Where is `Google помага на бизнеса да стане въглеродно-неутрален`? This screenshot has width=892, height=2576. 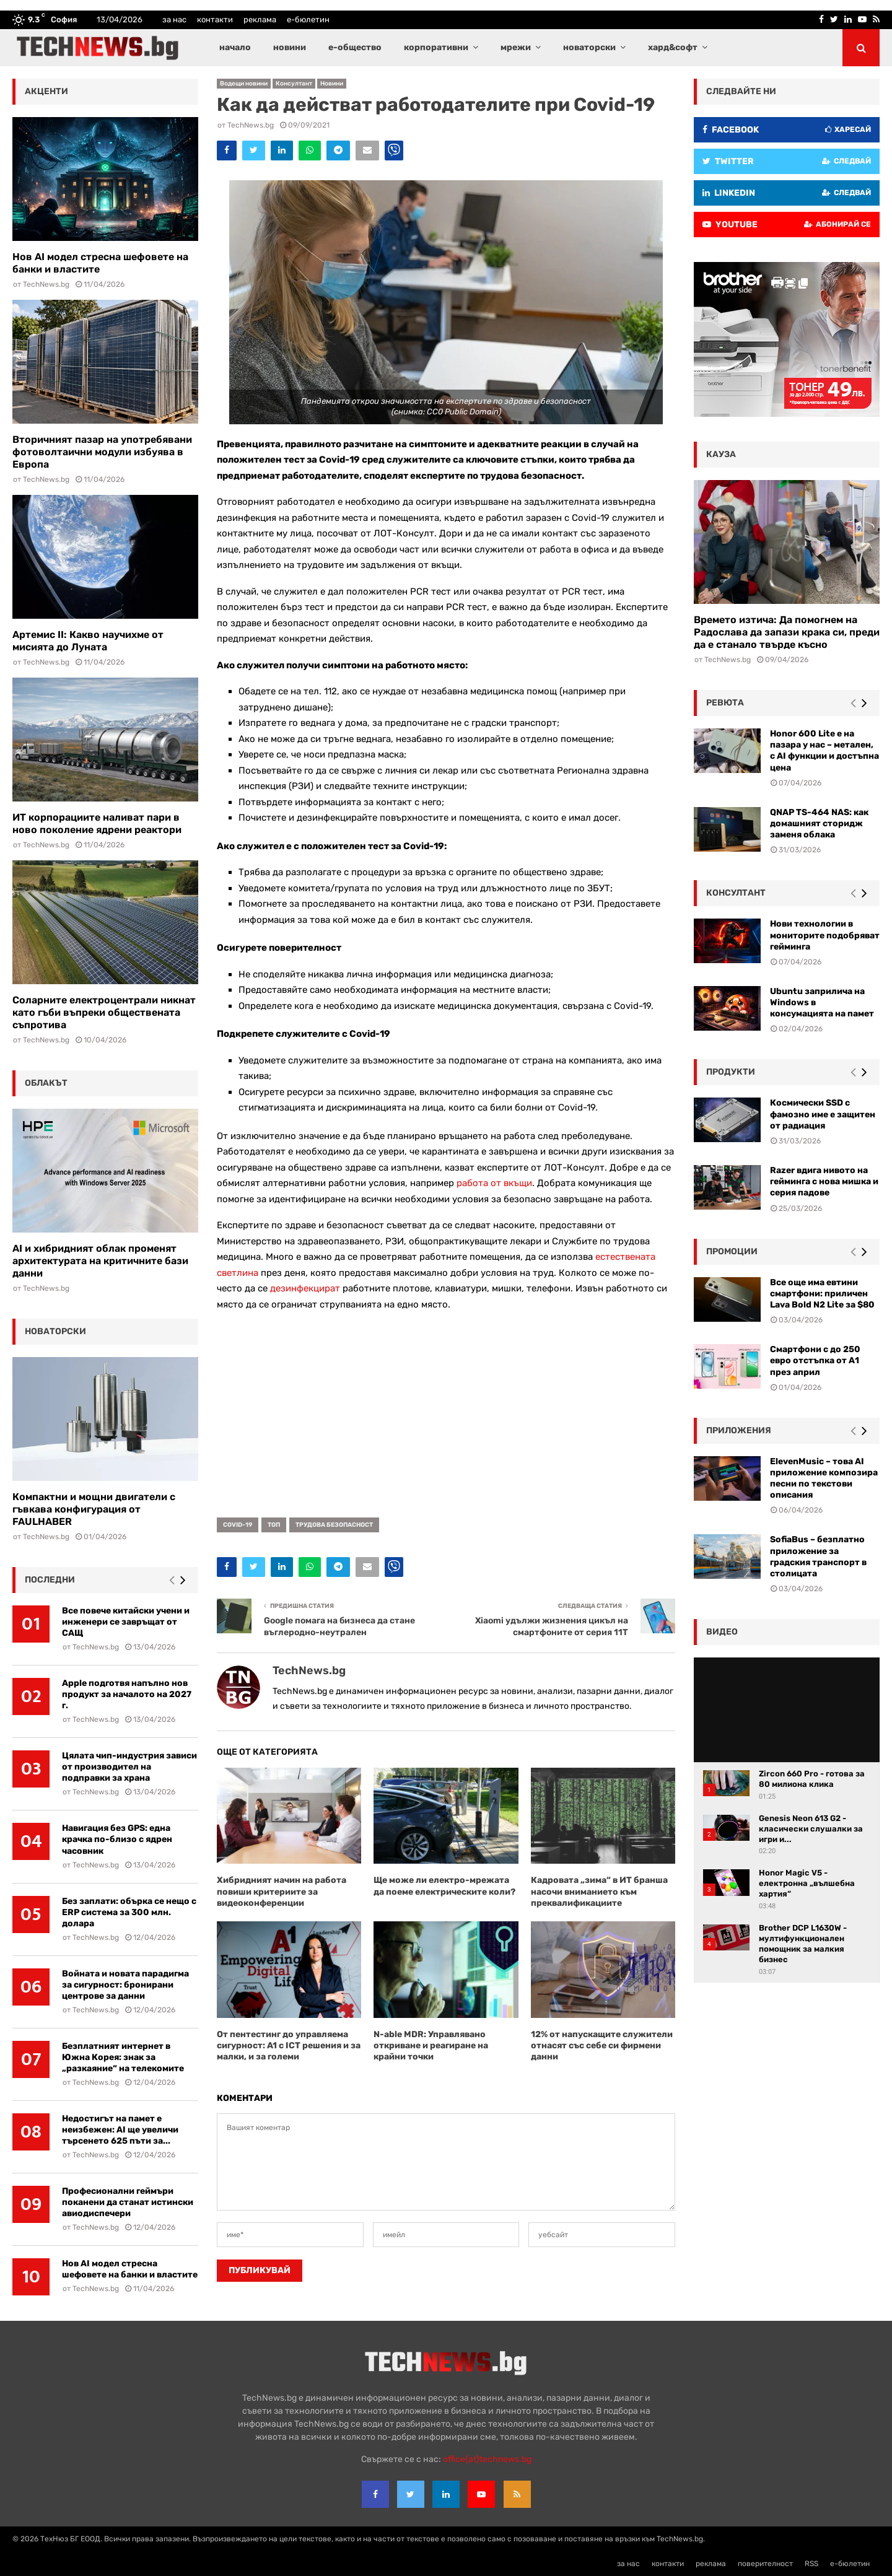 Google помага на бизнеса да стане въглеродно-неутрален is located at coordinates (339, 1626).